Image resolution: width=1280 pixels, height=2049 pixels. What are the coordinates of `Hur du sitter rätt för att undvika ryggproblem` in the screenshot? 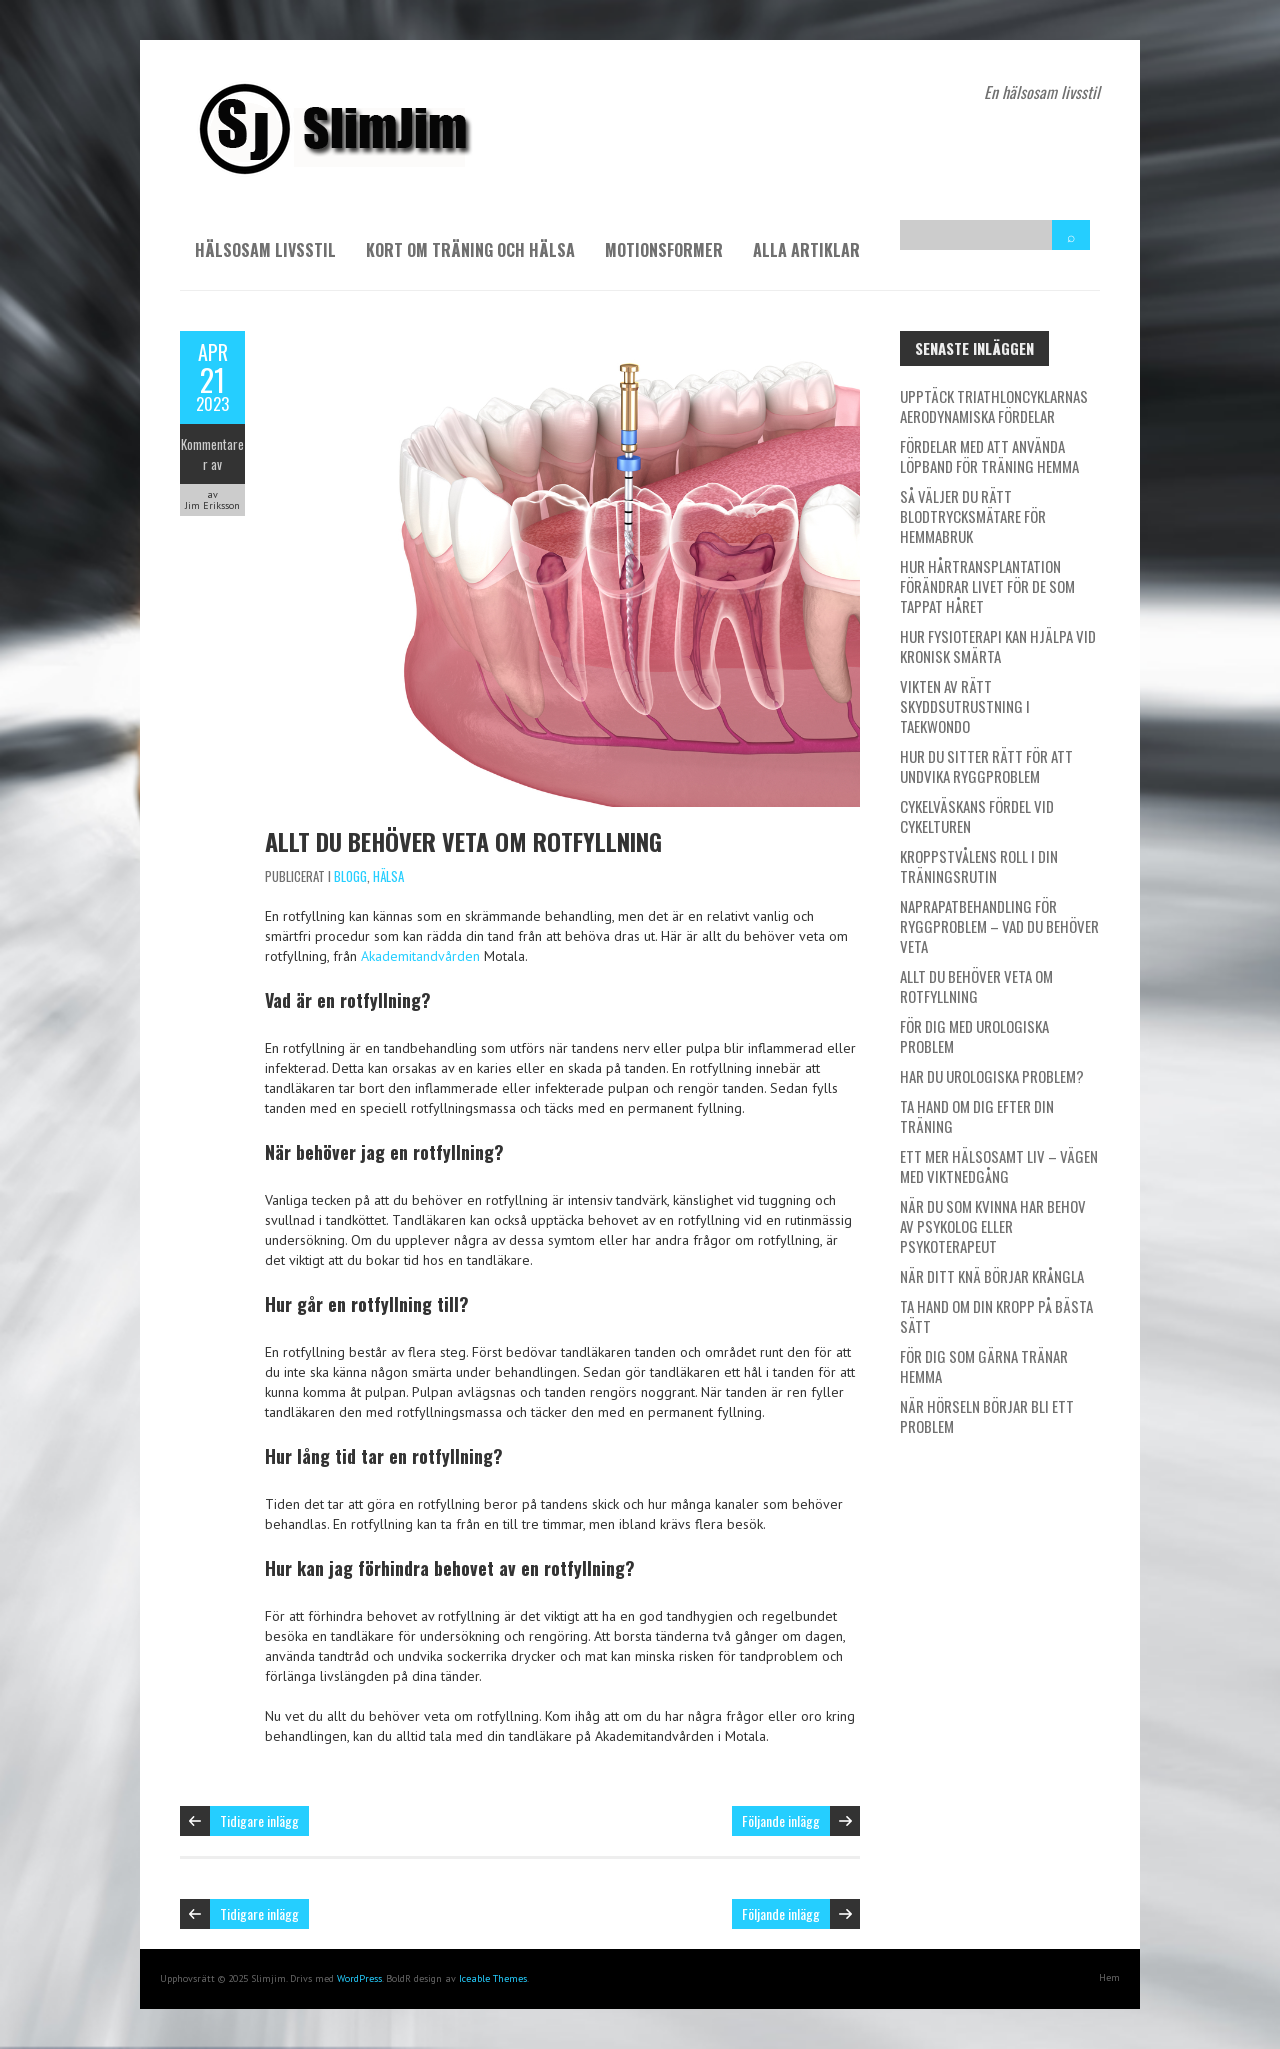 It's located at (986, 766).